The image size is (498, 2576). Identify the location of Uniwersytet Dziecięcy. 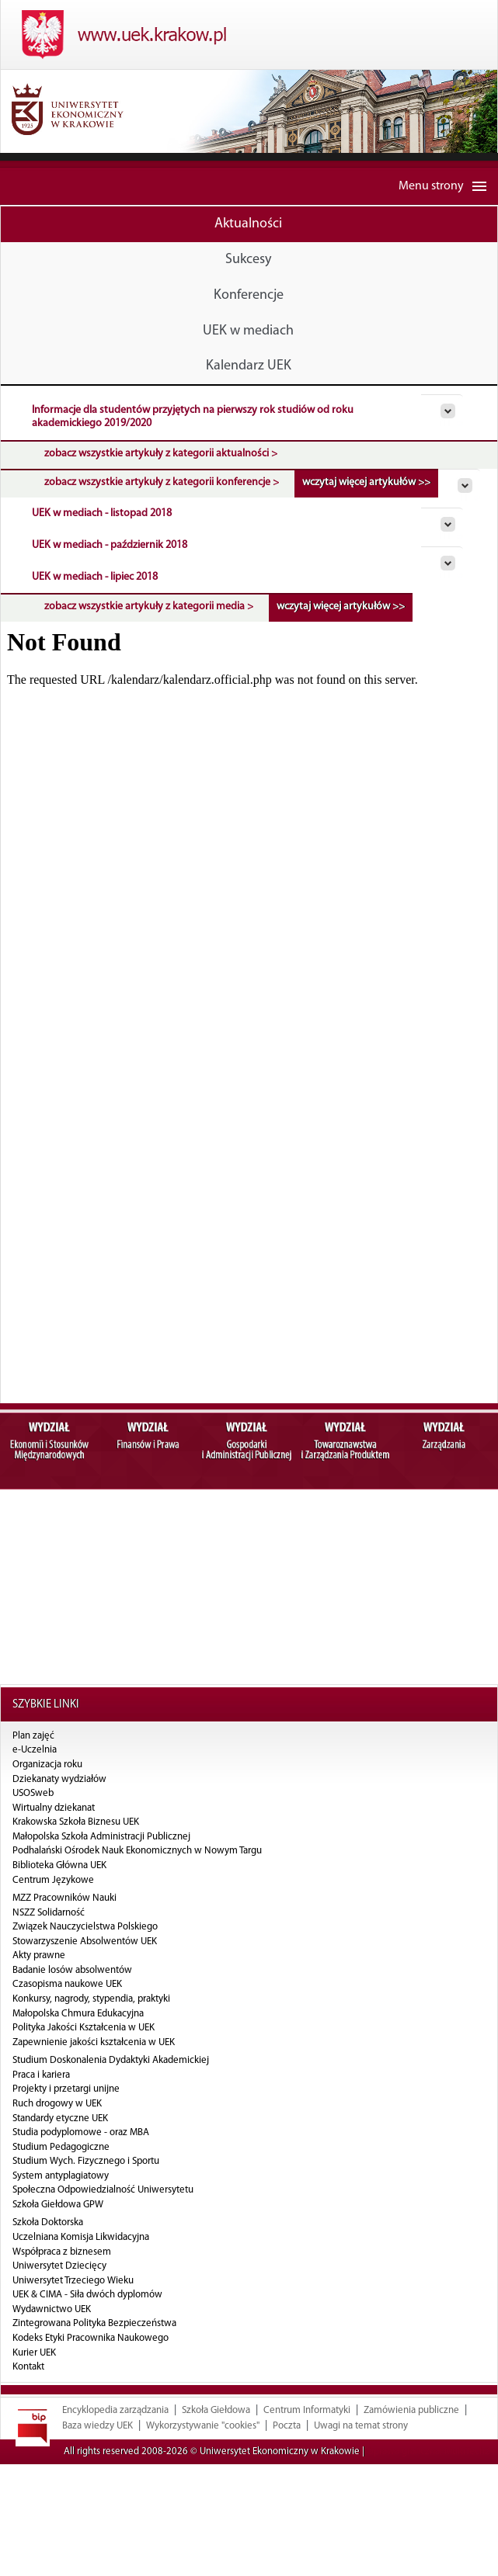
(59, 2266).